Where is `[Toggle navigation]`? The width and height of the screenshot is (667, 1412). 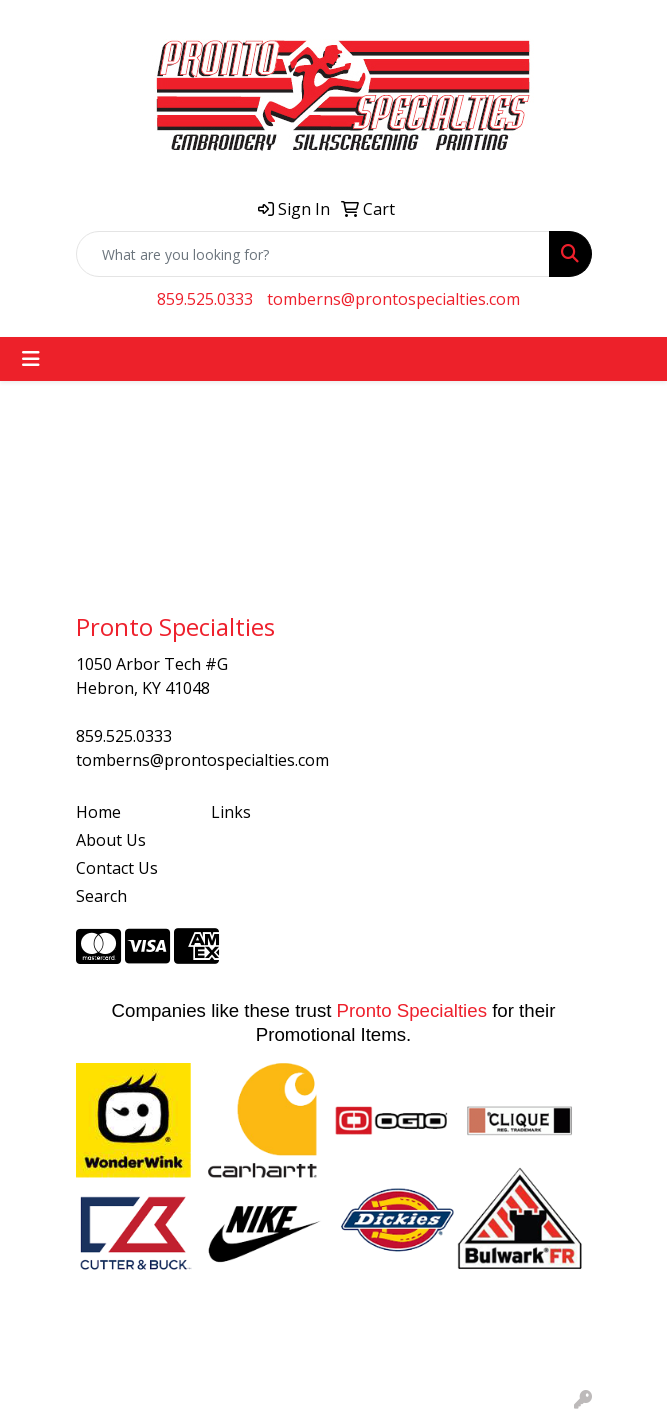 [Toggle navigation] is located at coordinates (31, 359).